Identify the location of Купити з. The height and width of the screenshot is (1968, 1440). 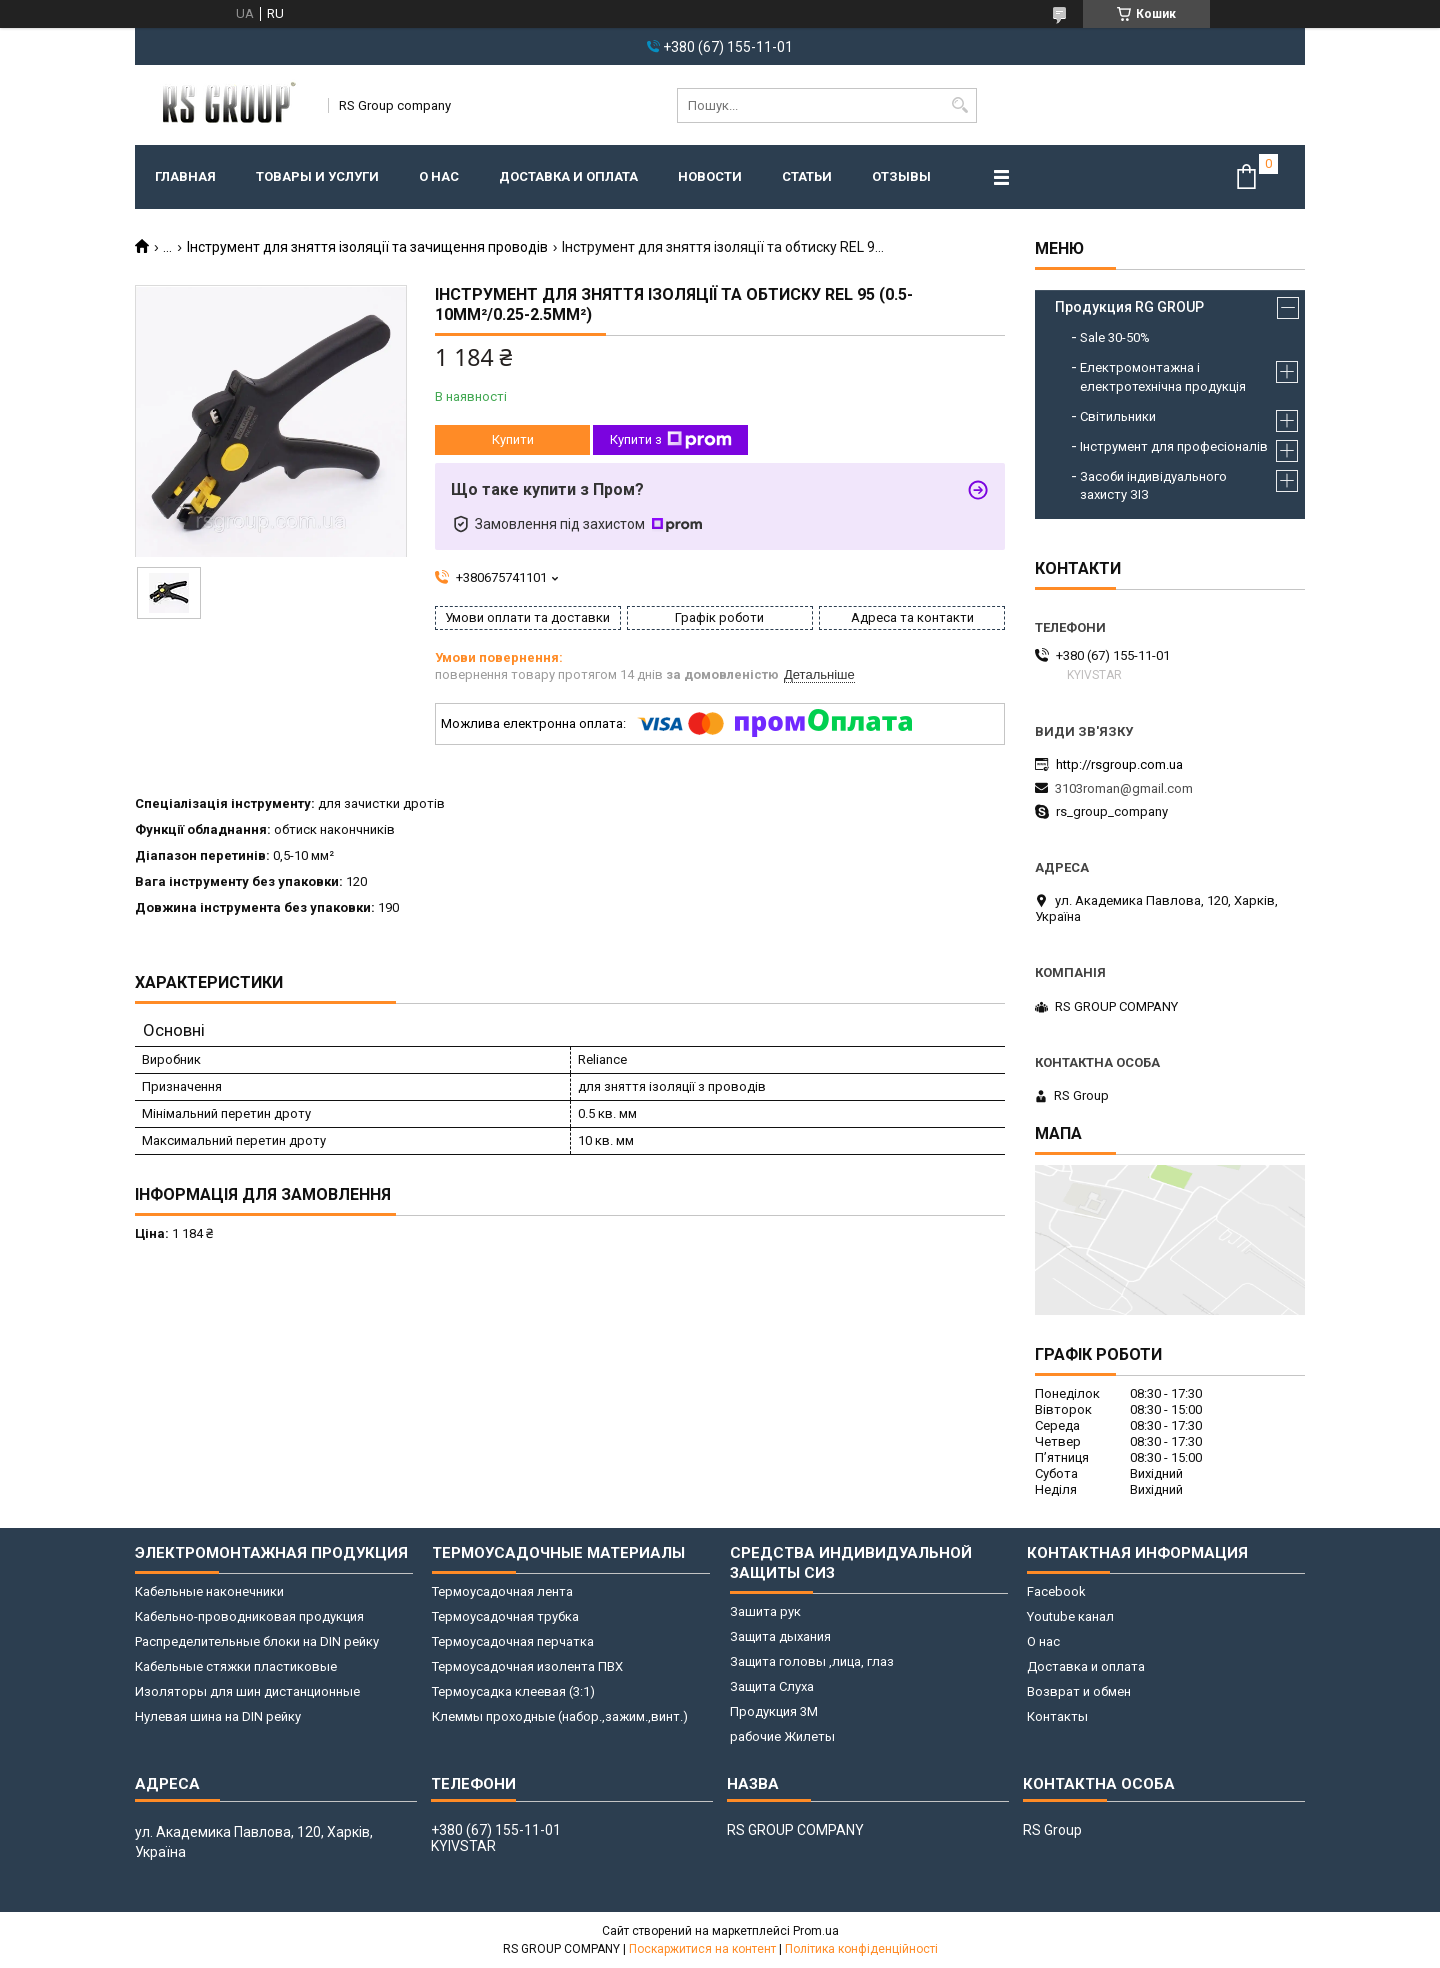
(671, 440).